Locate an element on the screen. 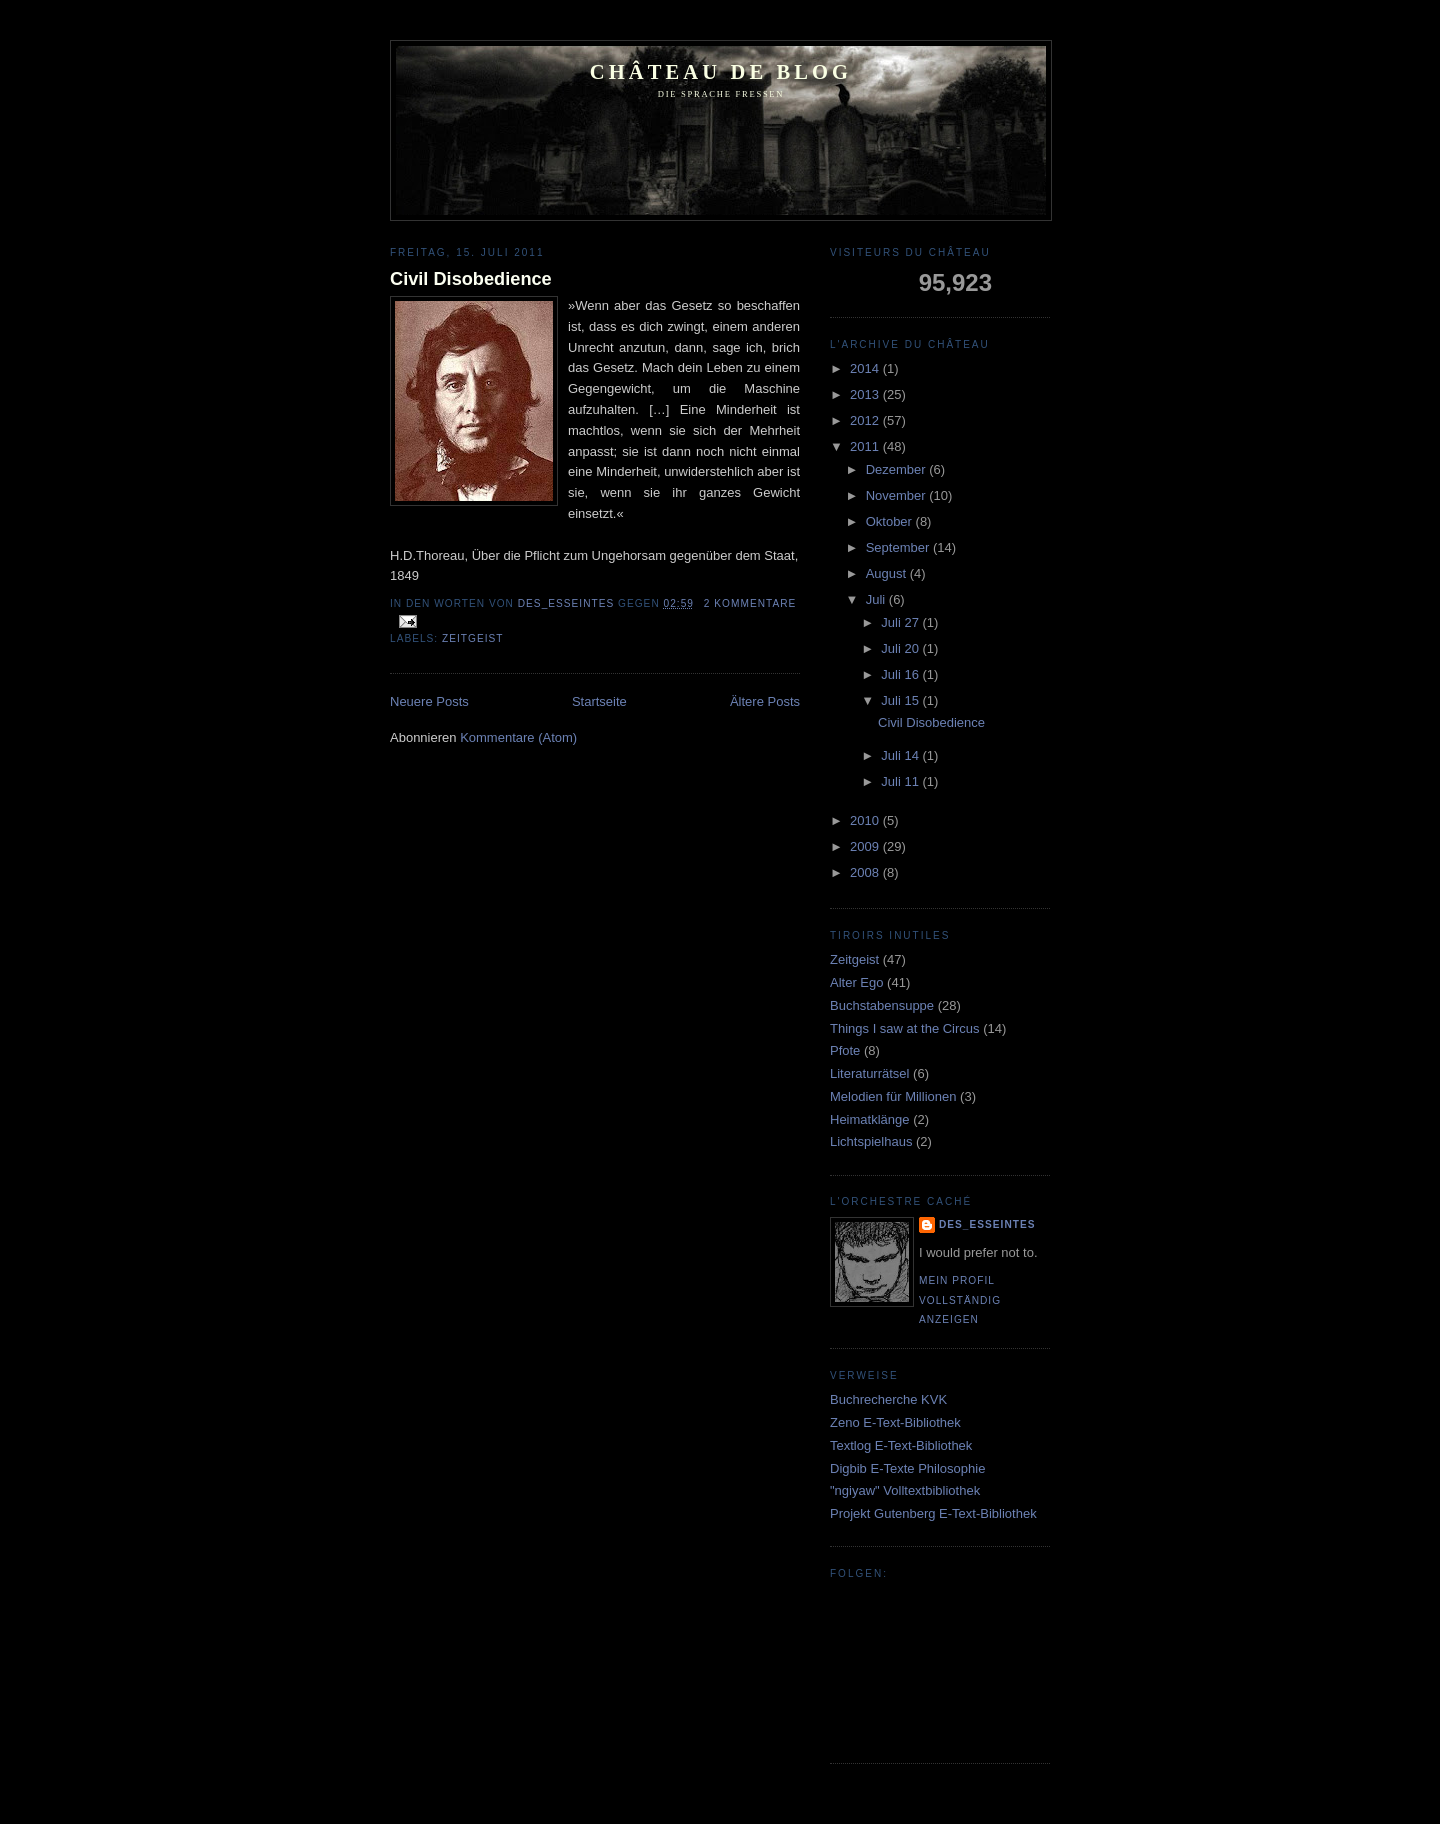 The height and width of the screenshot is (1824, 1440). Literaturrätsel is located at coordinates (869, 1073).